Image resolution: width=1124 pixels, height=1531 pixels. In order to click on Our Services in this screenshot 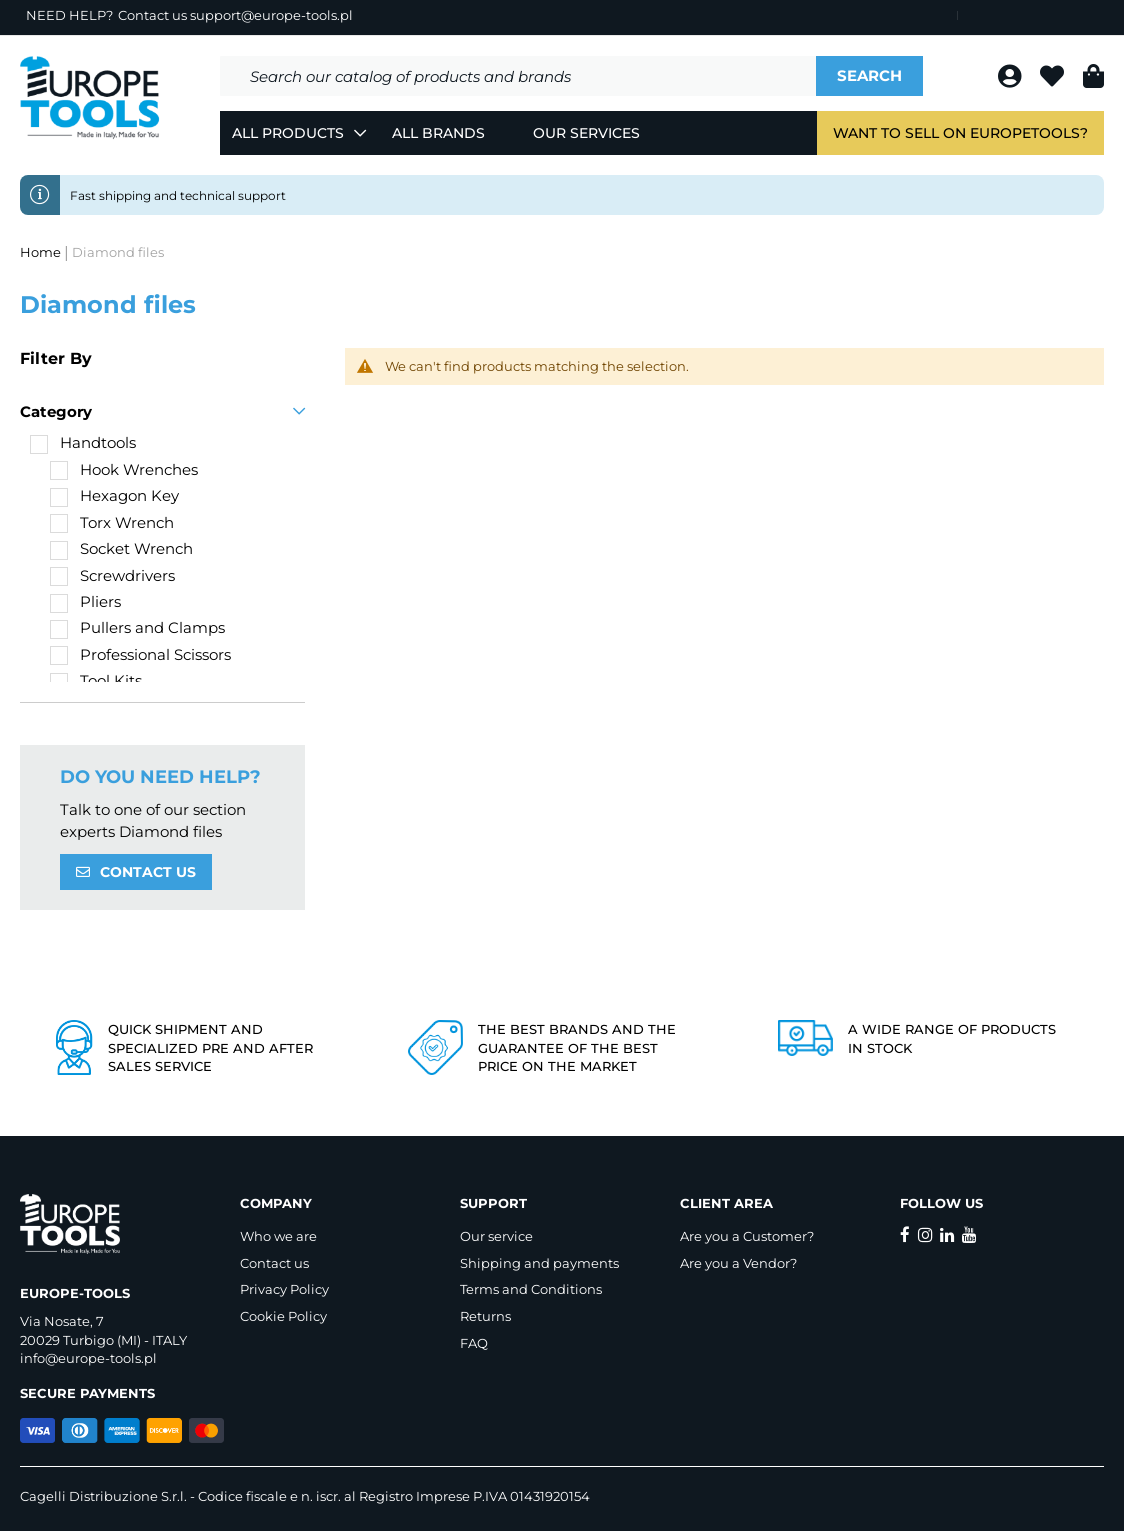, I will do `click(586, 133)`.